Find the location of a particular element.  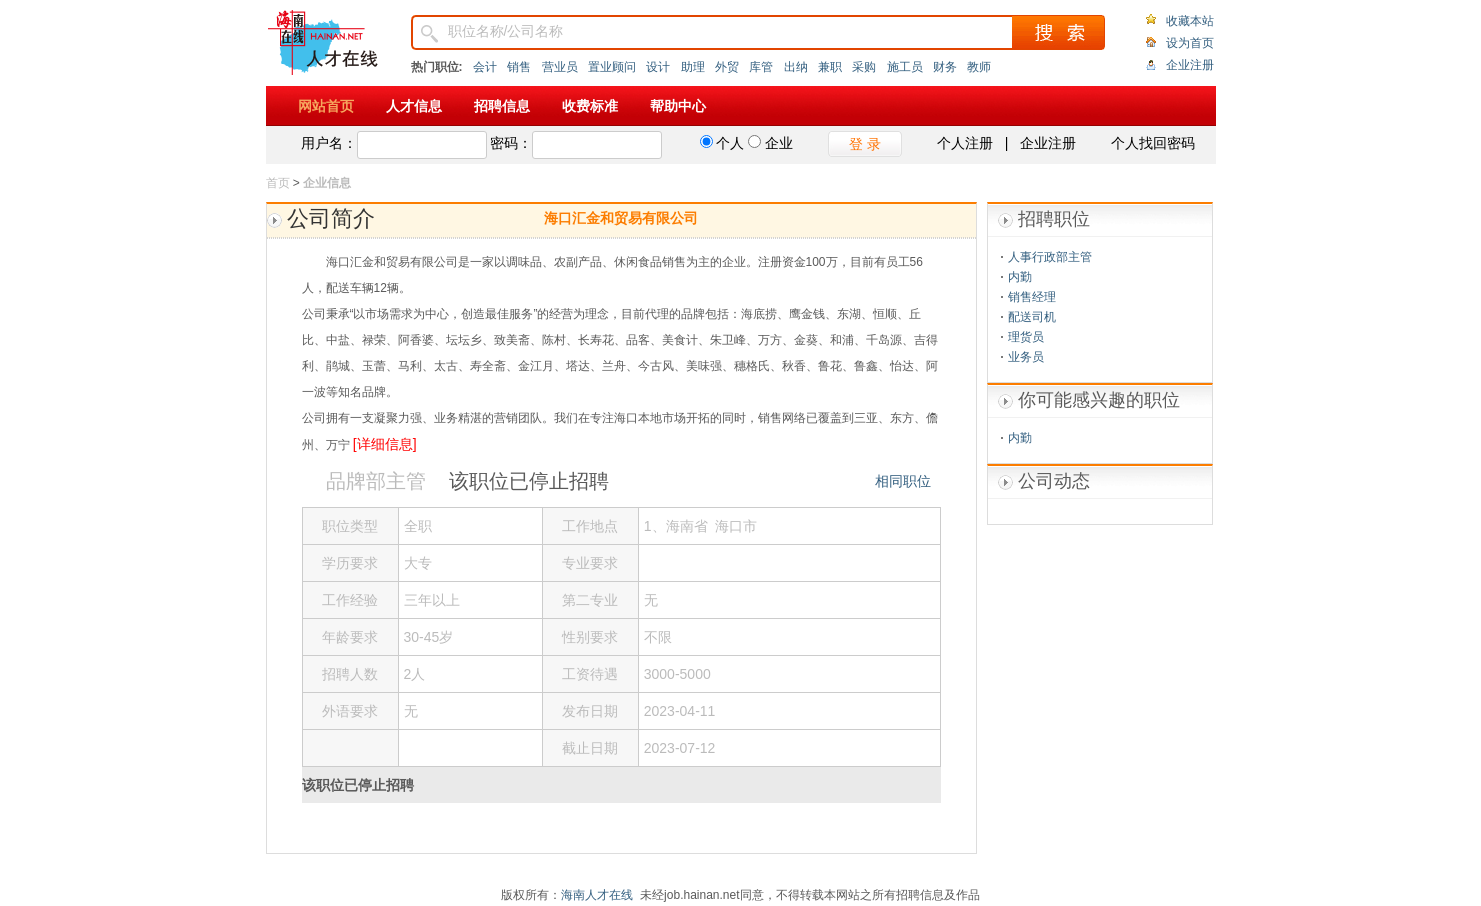

帮助中心 is located at coordinates (678, 106).